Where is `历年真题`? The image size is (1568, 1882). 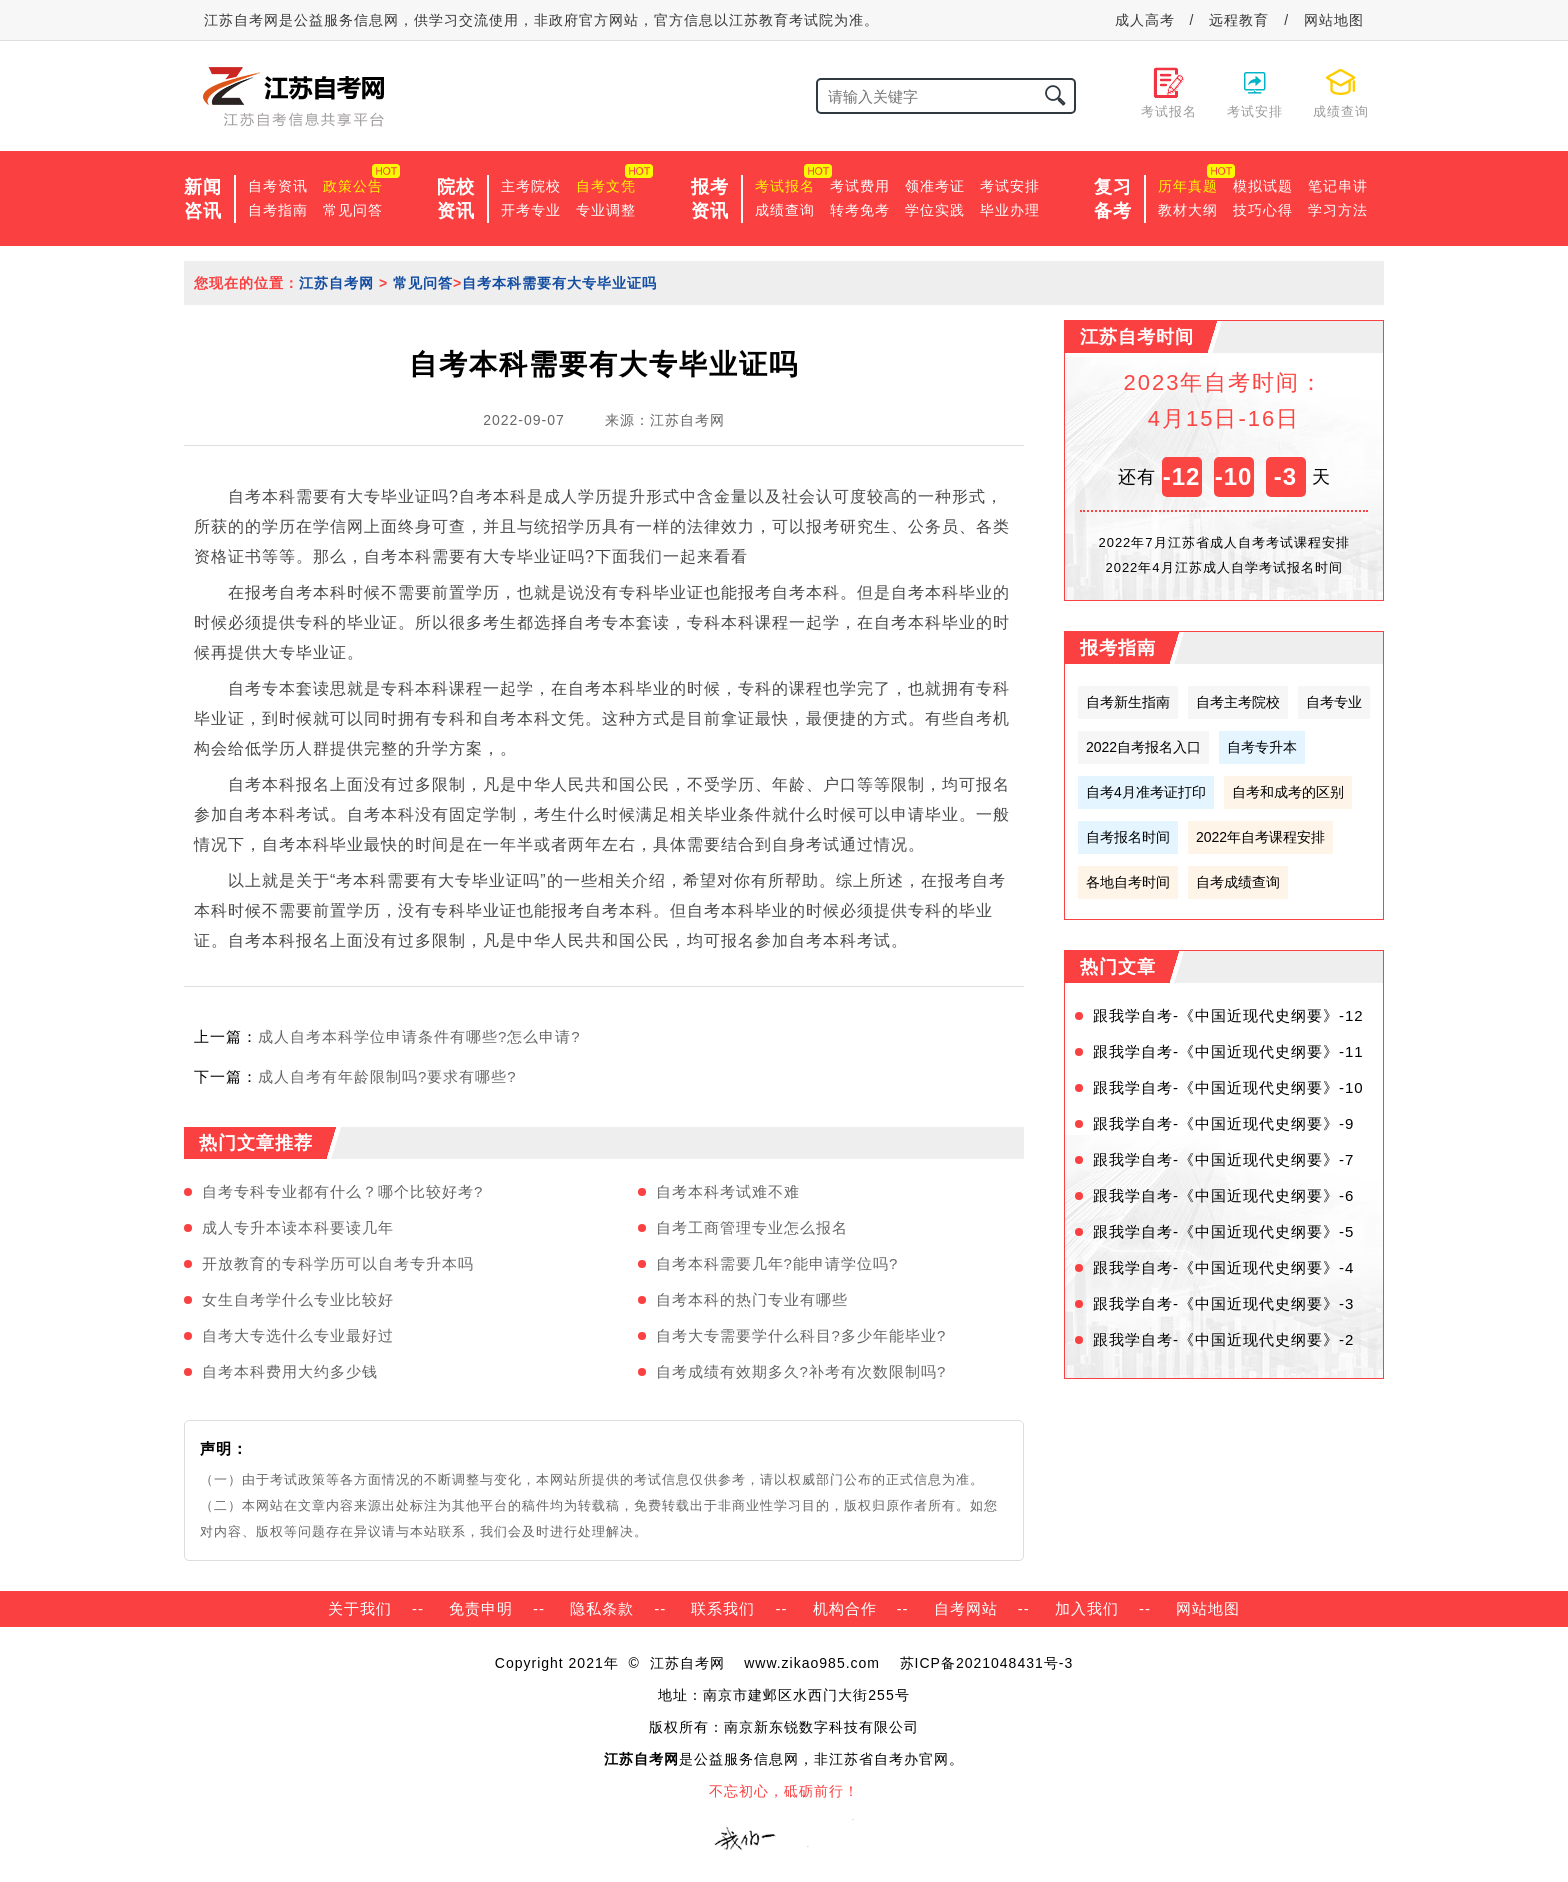 历年真题 is located at coordinates (1188, 186).